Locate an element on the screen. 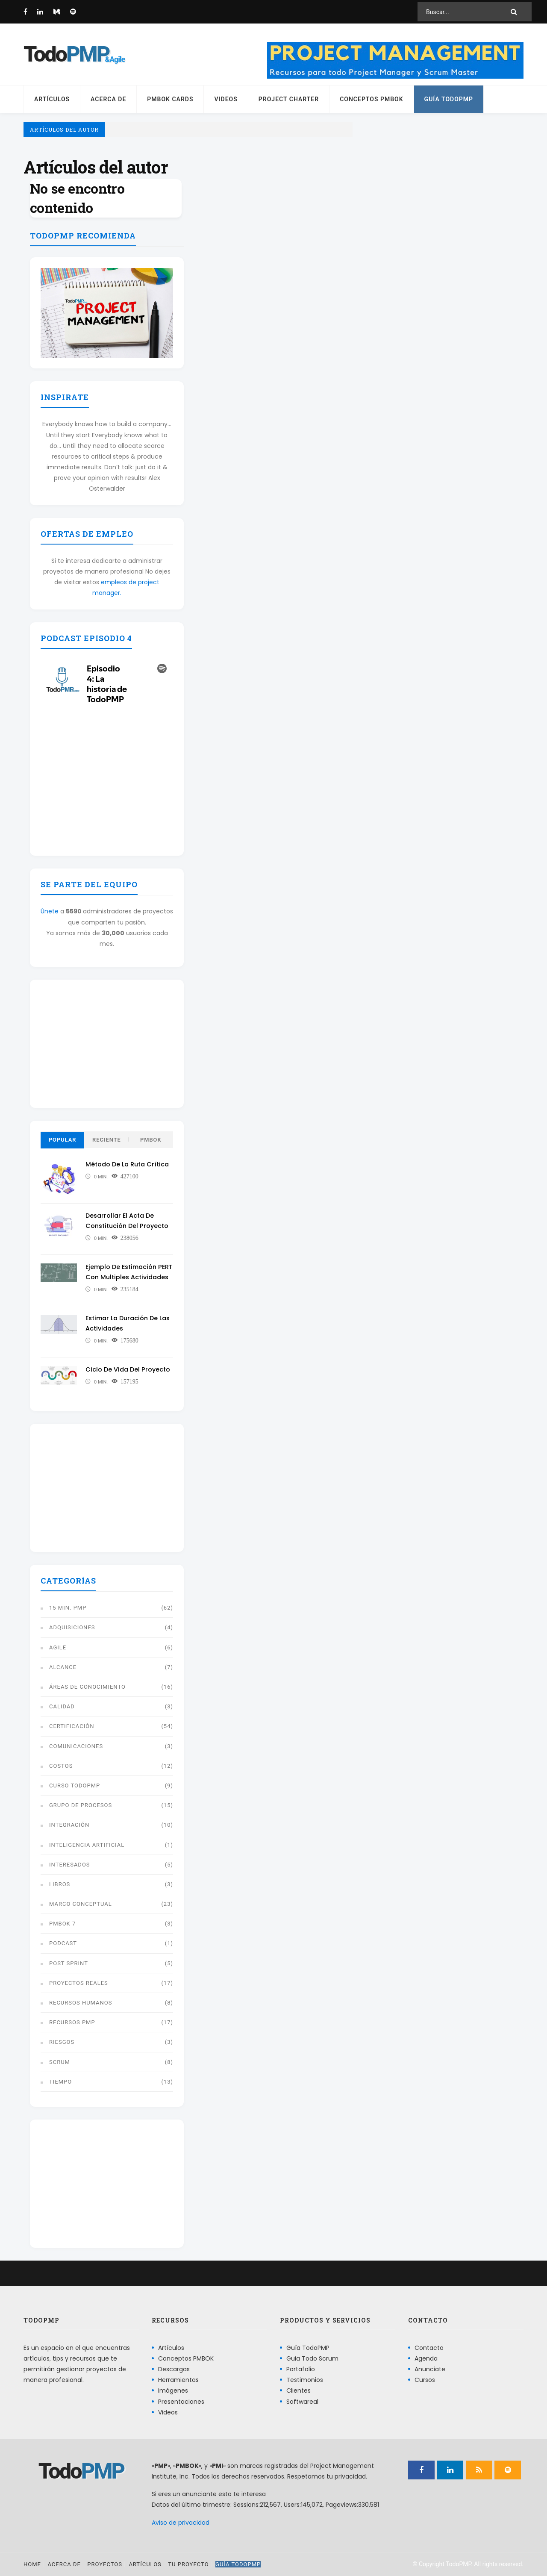 The height and width of the screenshot is (2576, 547). Recursos PMP is located at coordinates (72, 2022).